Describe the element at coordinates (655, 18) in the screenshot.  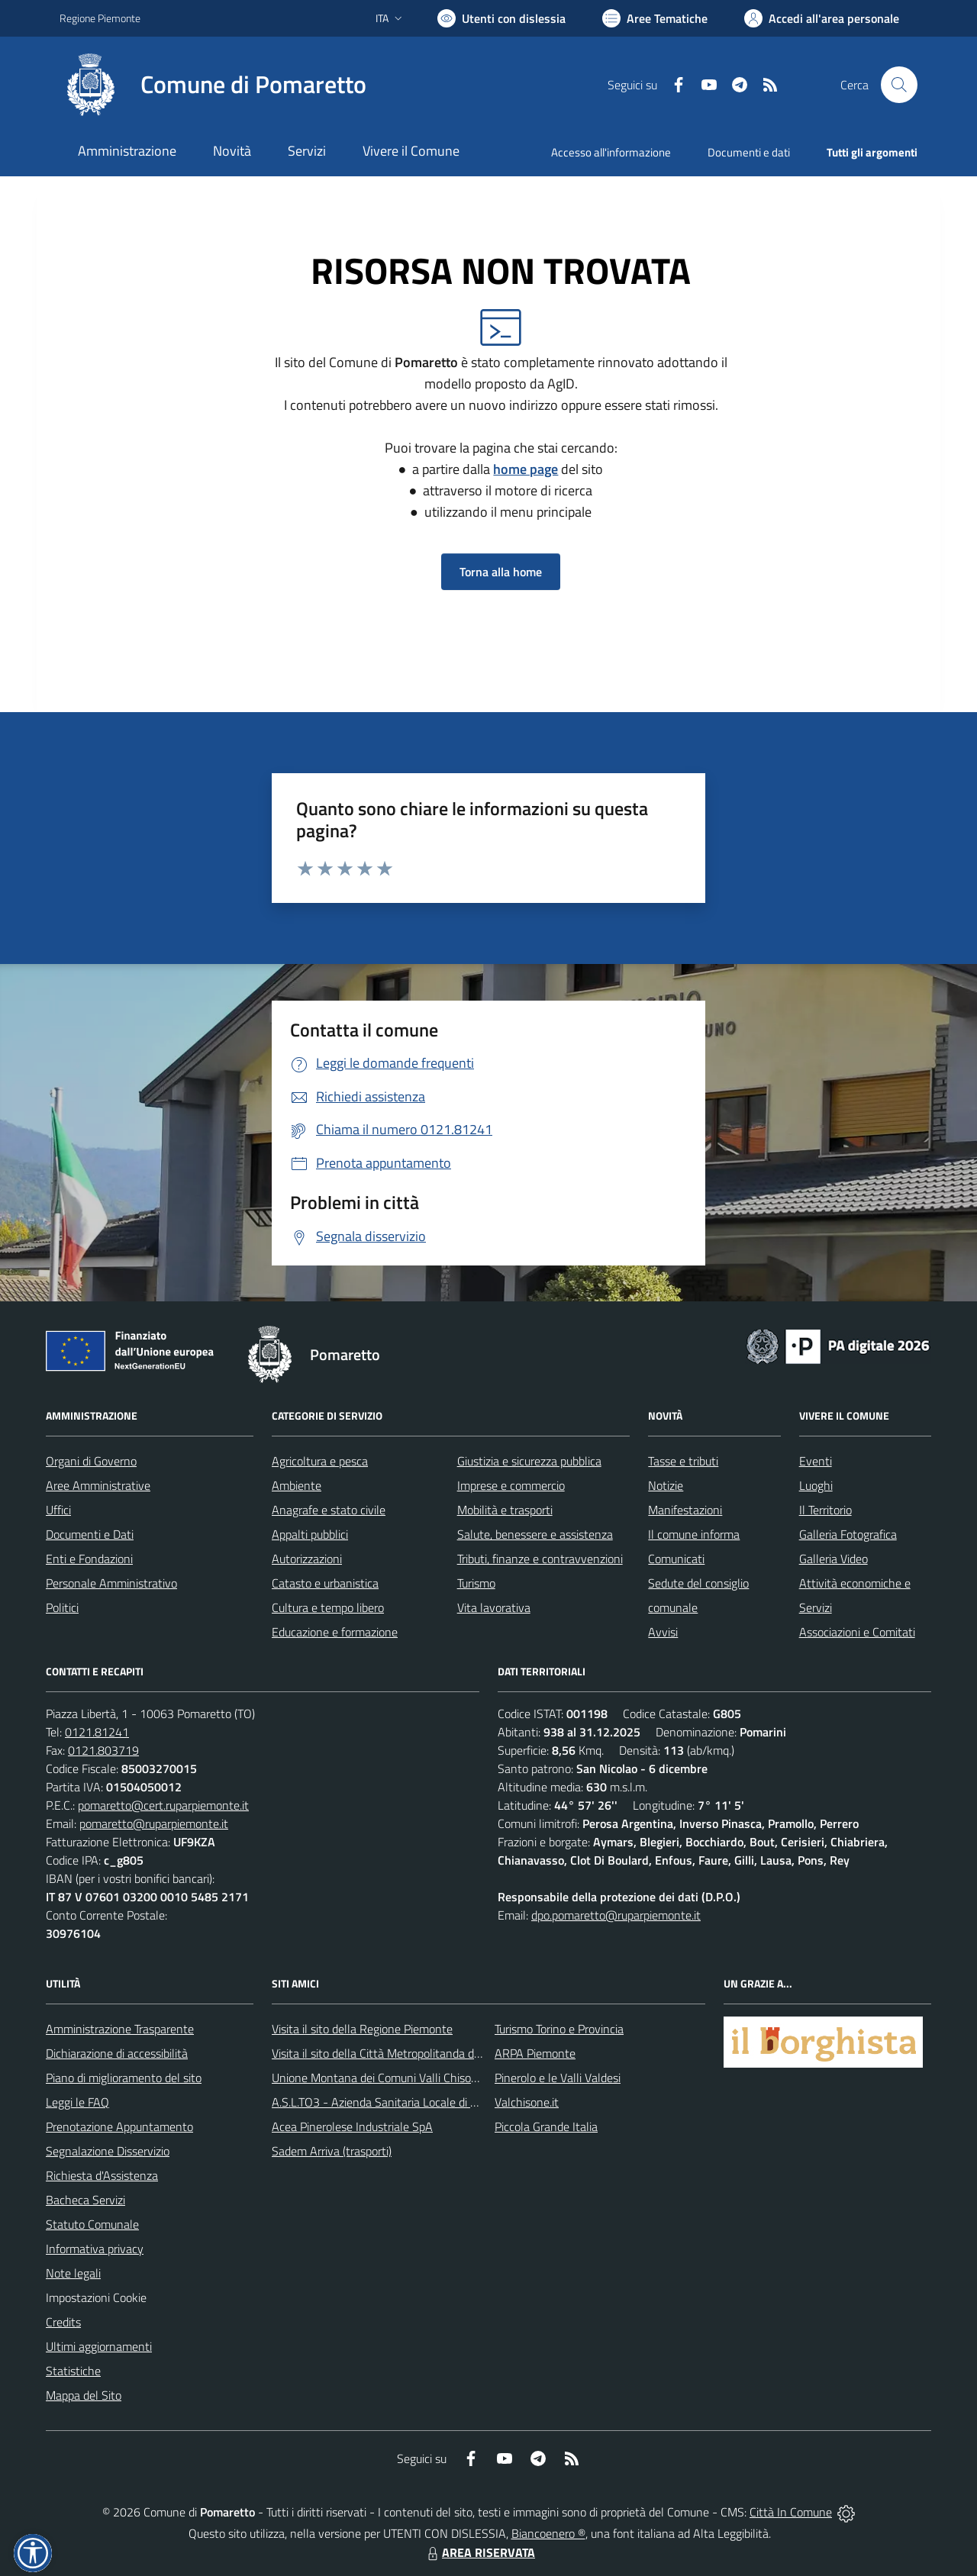
I see `[Vai a Aree Tematiche]` at that location.